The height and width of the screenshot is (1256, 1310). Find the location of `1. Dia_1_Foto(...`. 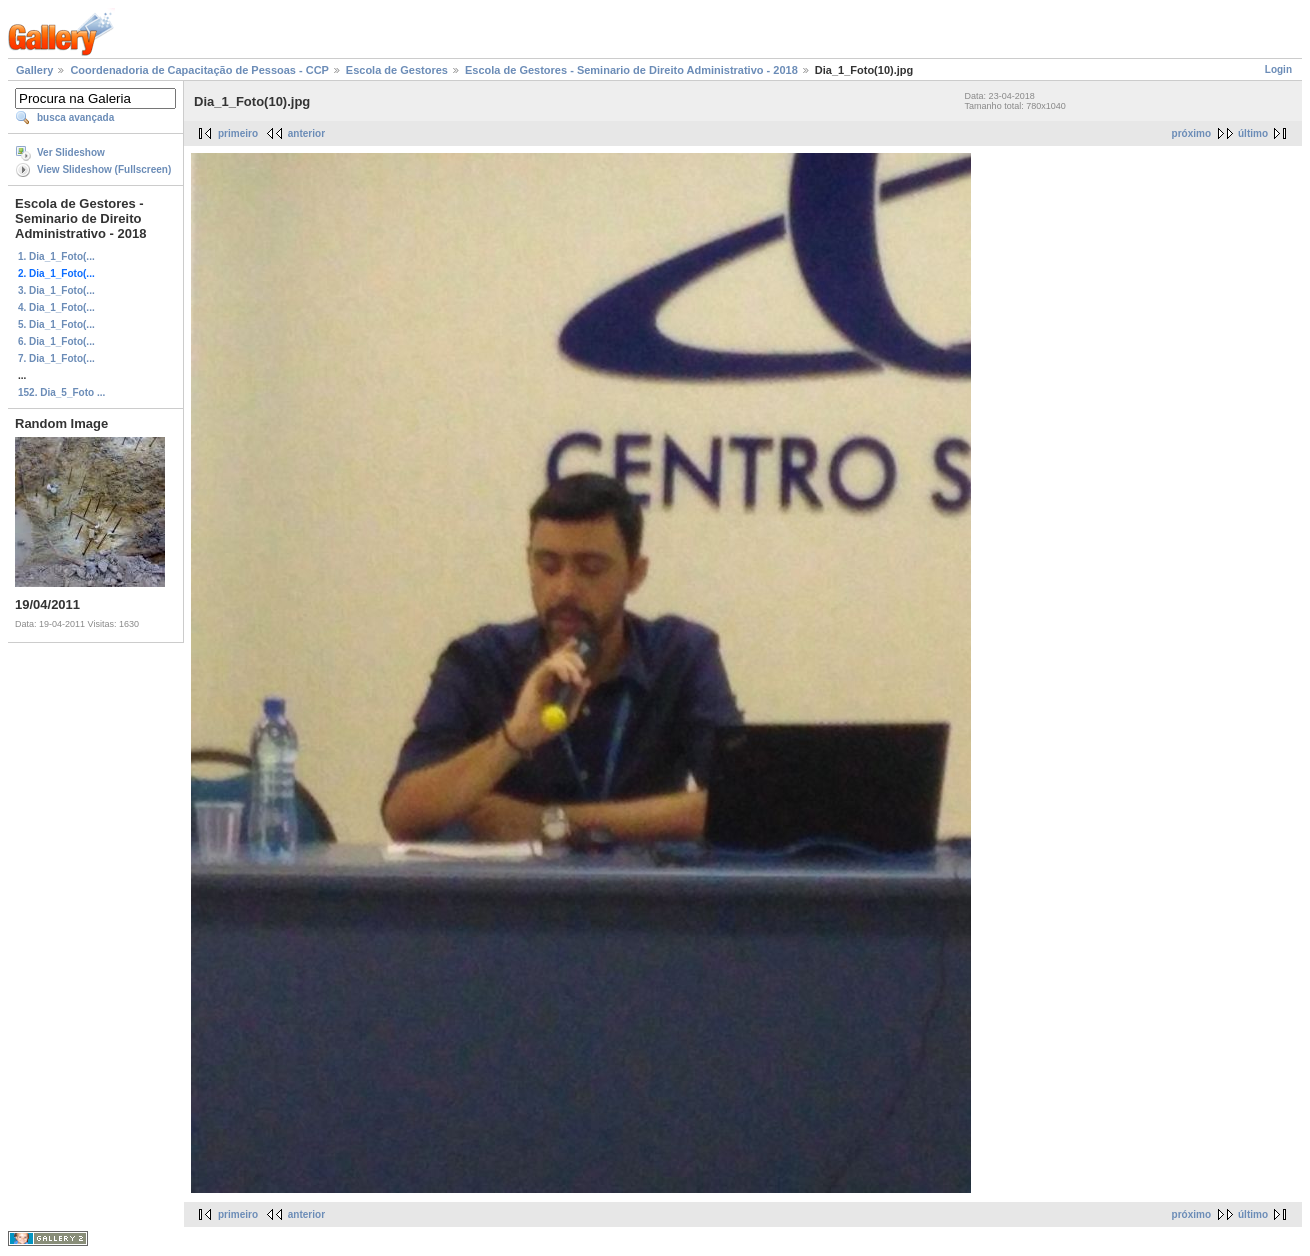

1. Dia_1_Foto(... is located at coordinates (56, 256).